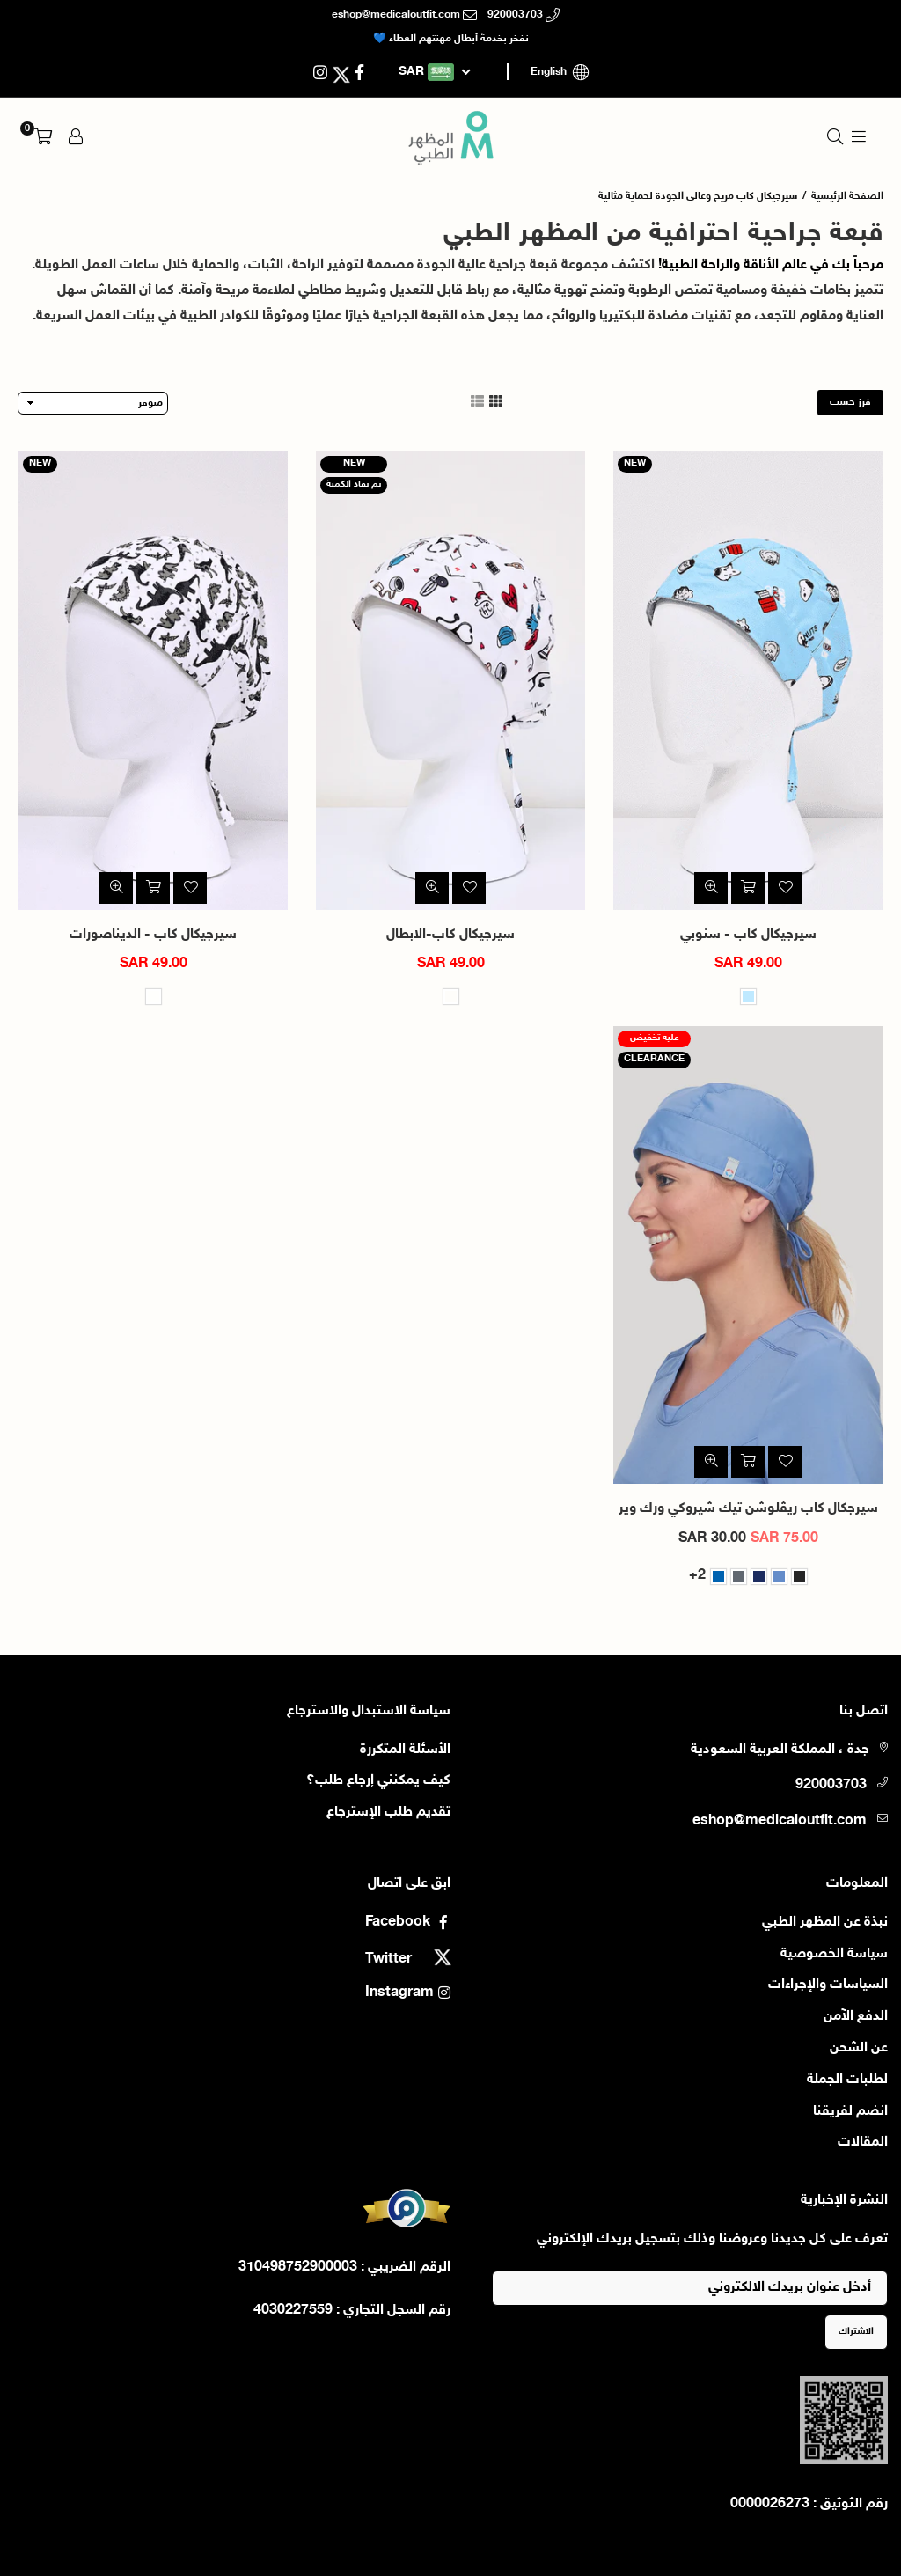 The image size is (901, 2576). What do you see at coordinates (748, 935) in the screenshot?
I see `سيرجيكال كاب - سنوبي` at bounding box center [748, 935].